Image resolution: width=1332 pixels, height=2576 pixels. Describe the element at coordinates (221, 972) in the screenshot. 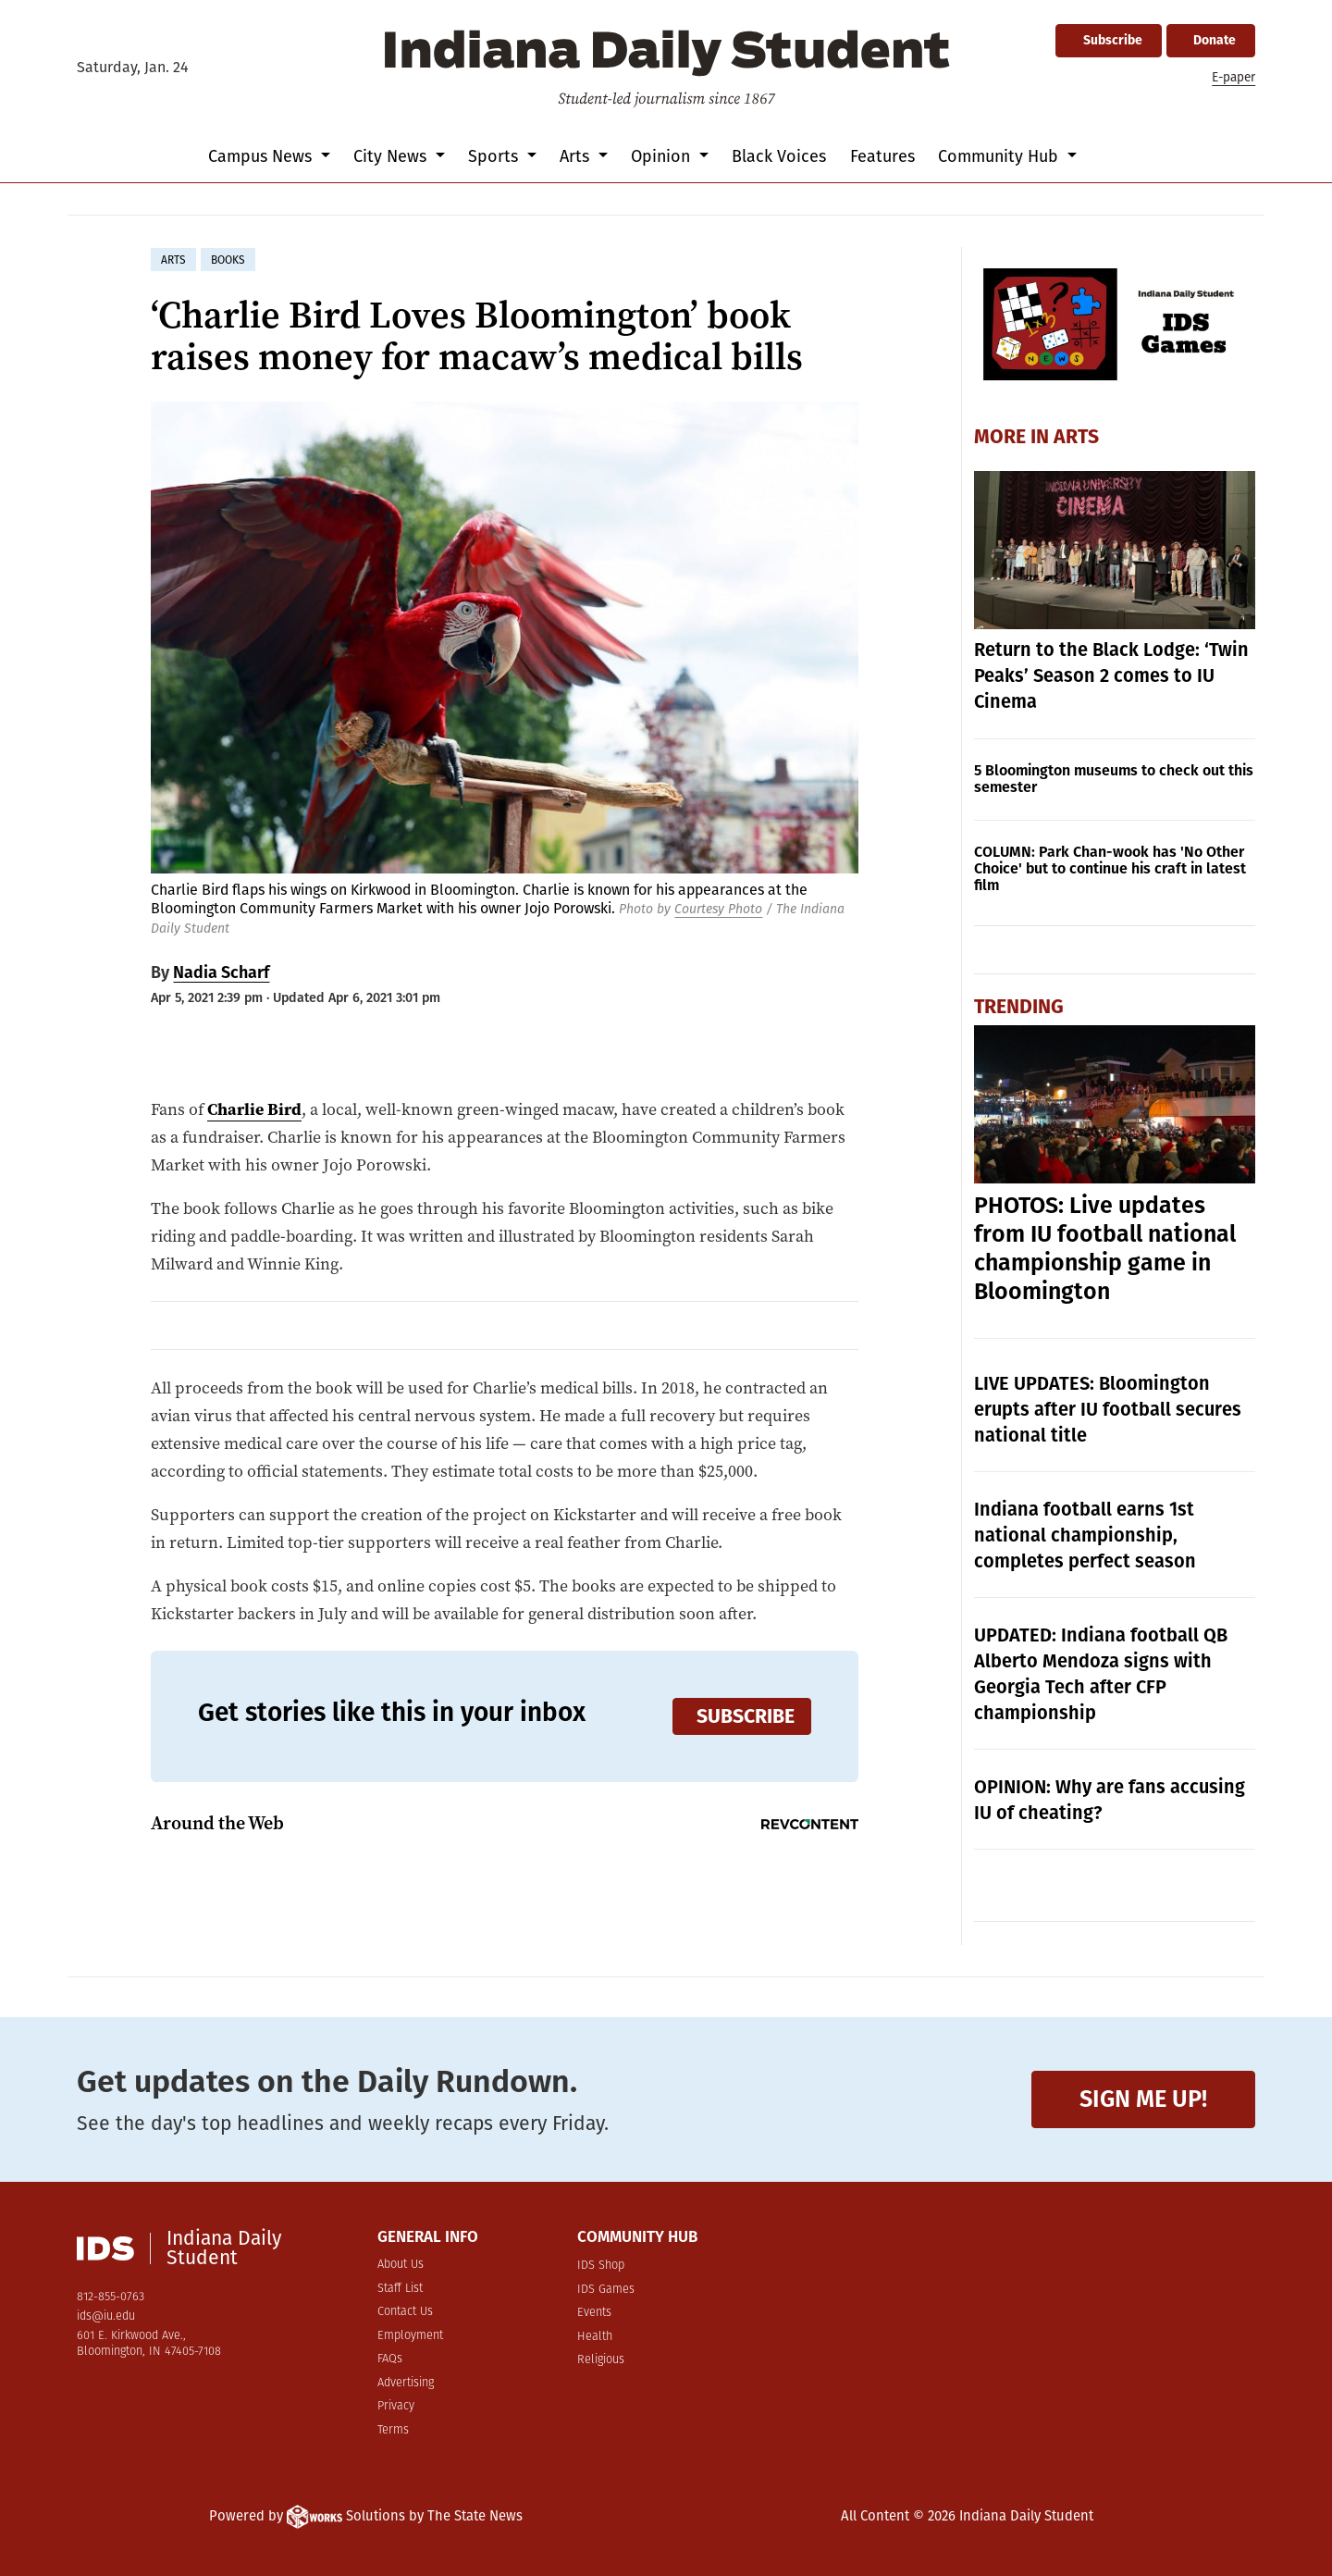

I see `Nadia Scharf` at that location.